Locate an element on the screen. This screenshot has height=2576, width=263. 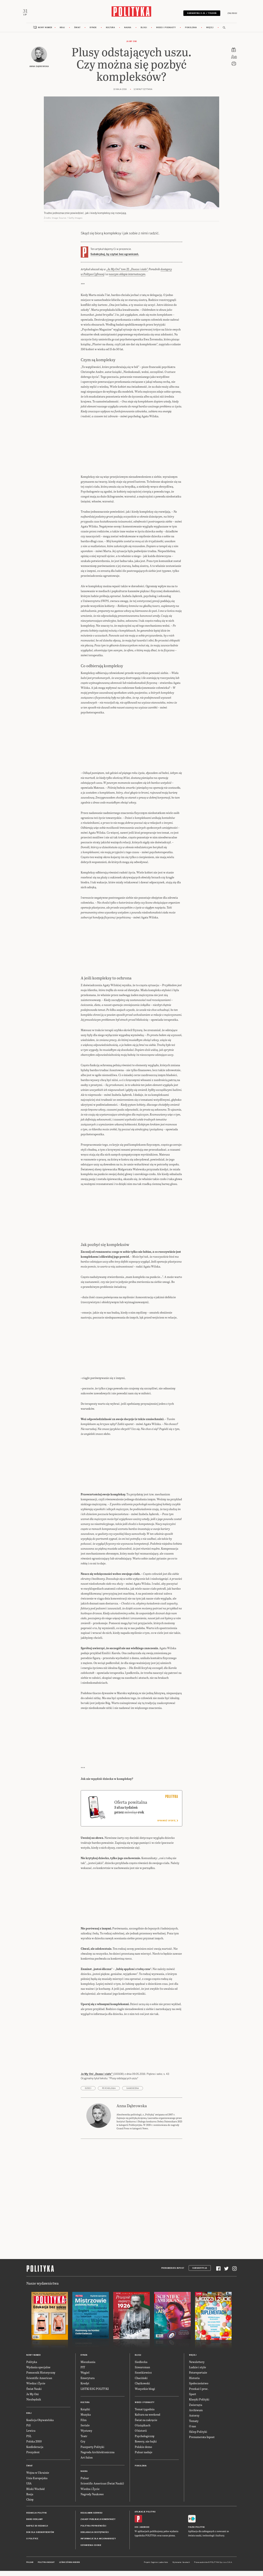
Art Salon is located at coordinates (87, 2463).